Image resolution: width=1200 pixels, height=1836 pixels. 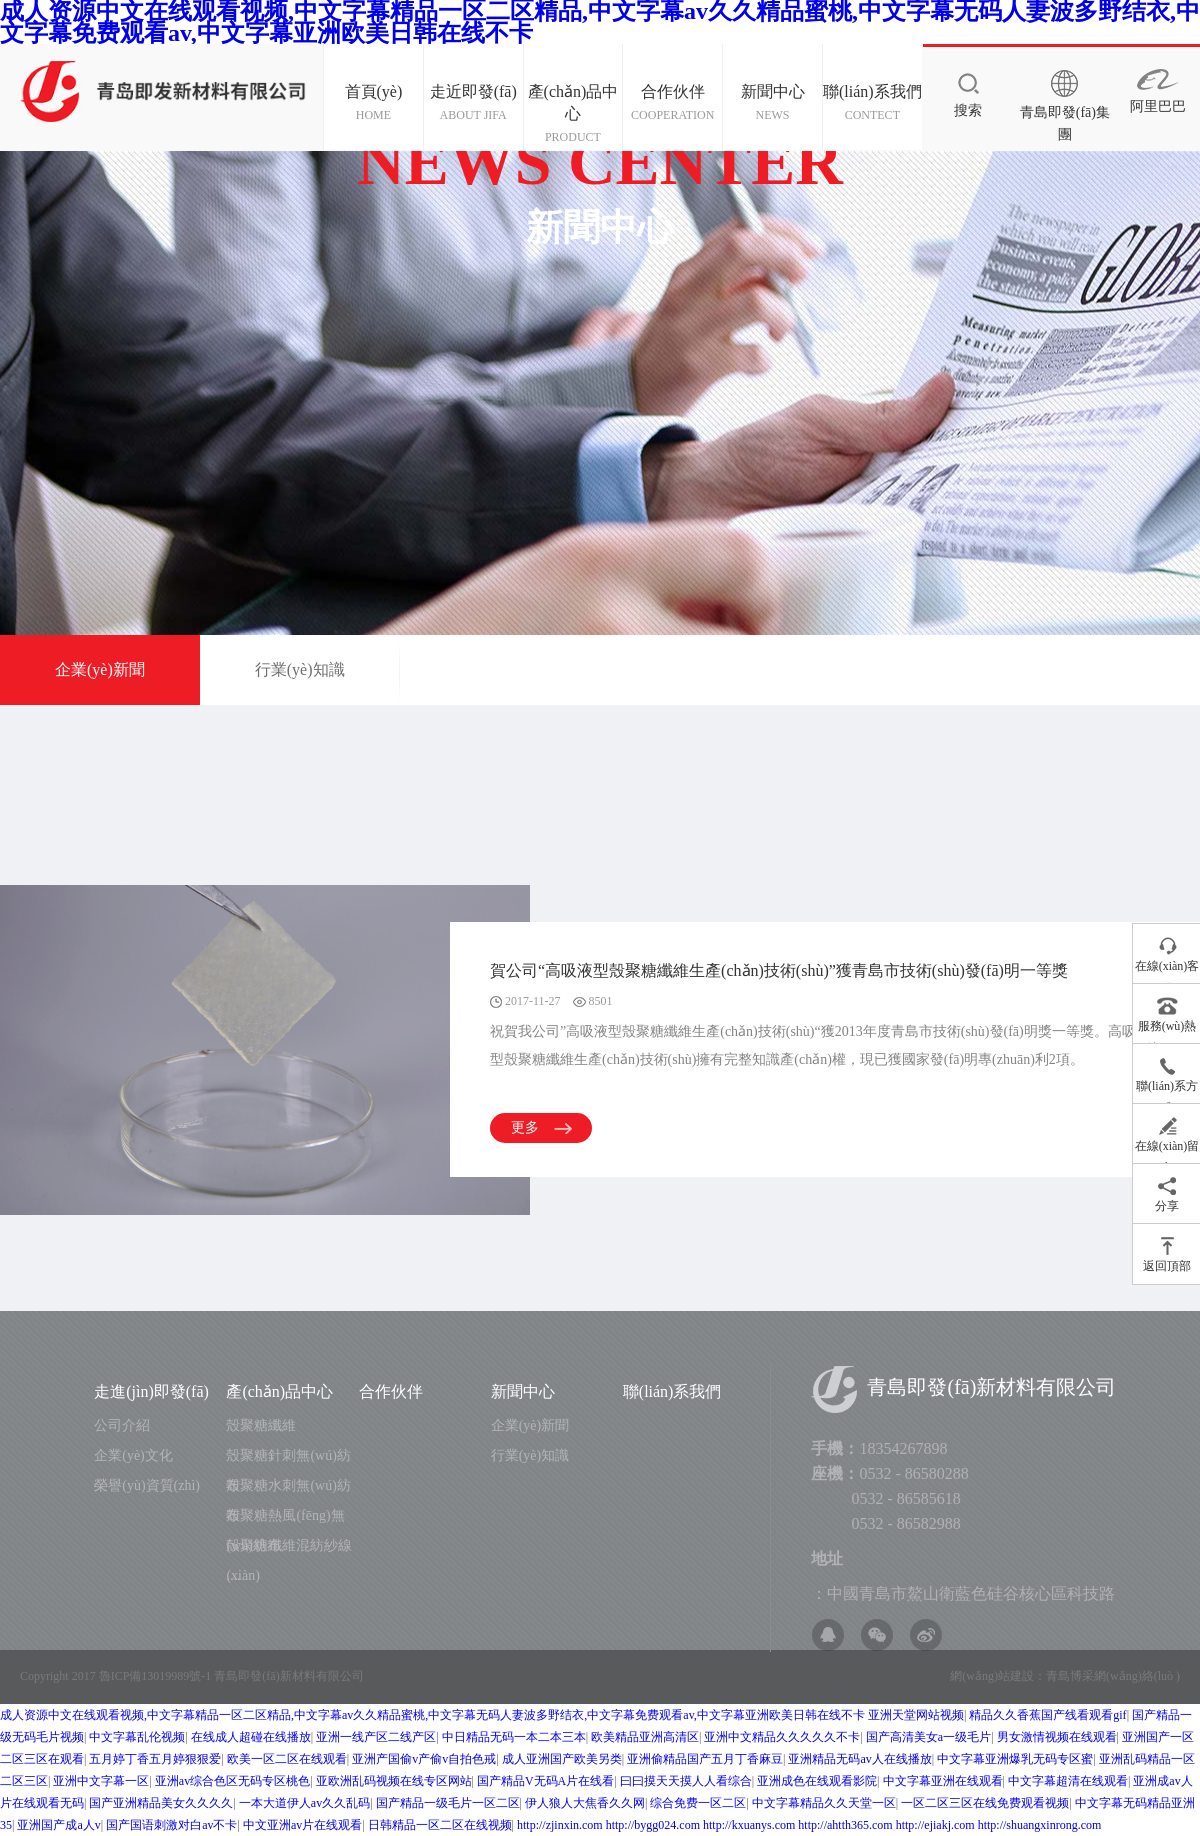 What do you see at coordinates (58, 1825) in the screenshot?
I see `亚洲国产成a人v` at bounding box center [58, 1825].